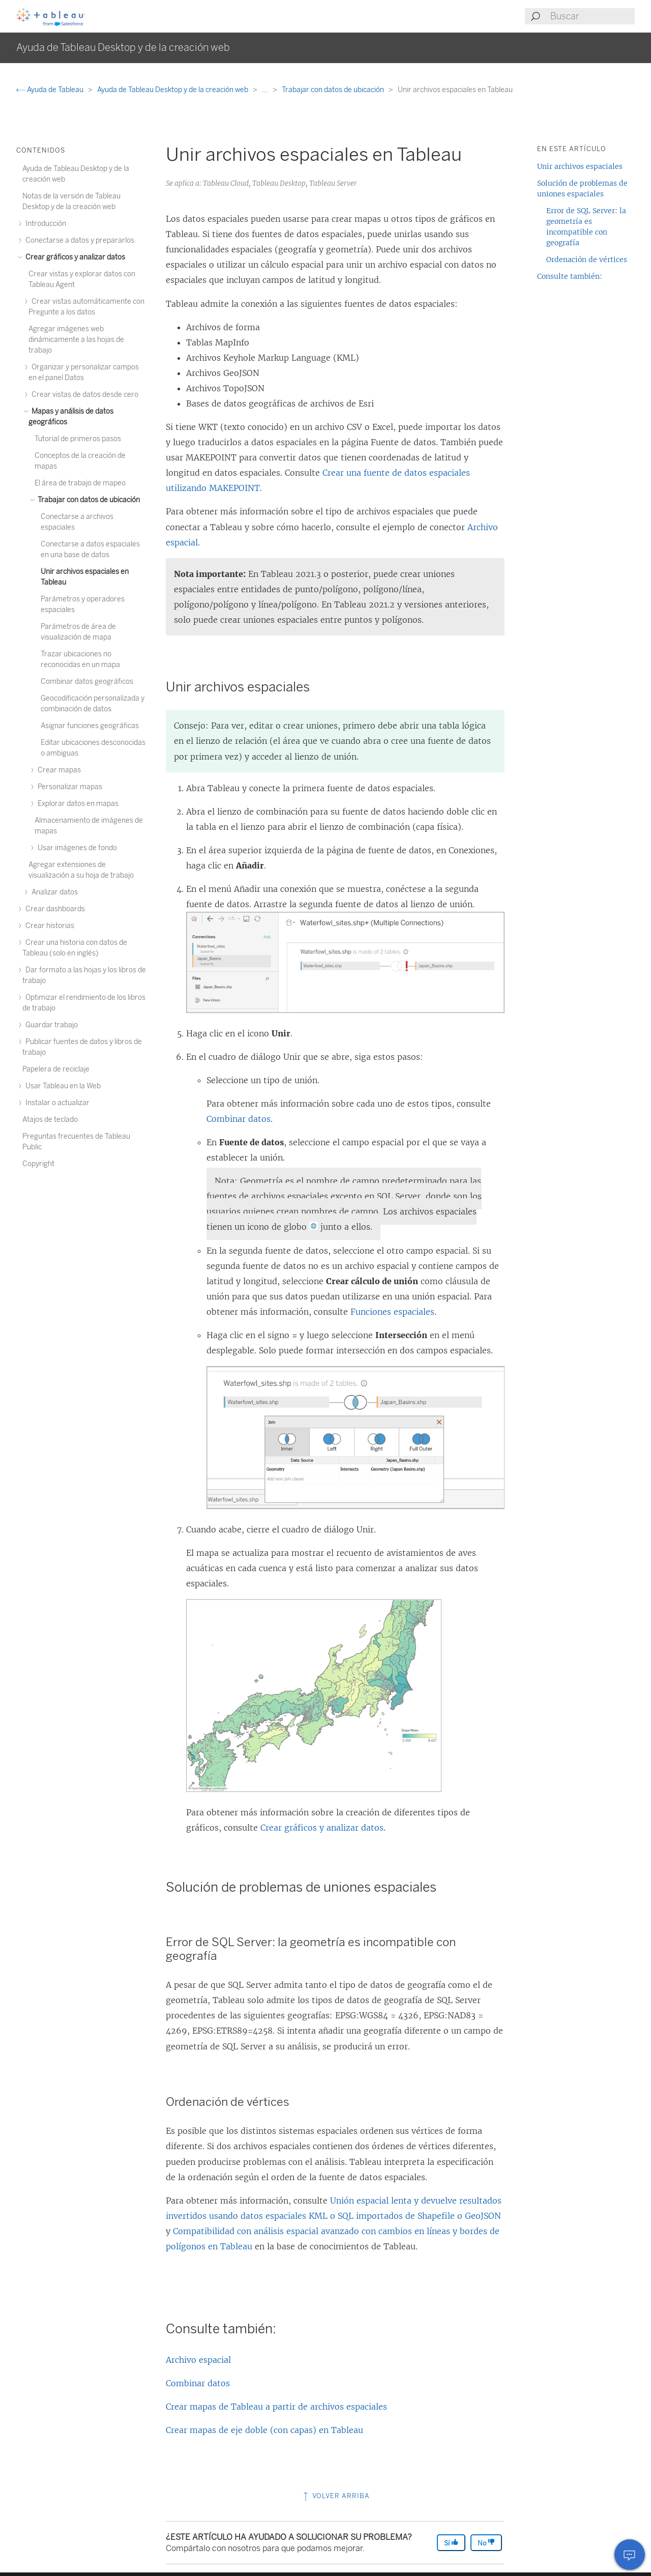  Describe the element at coordinates (50, 1025) in the screenshot. I see `Guardar trabajo [treeitem]` at that location.